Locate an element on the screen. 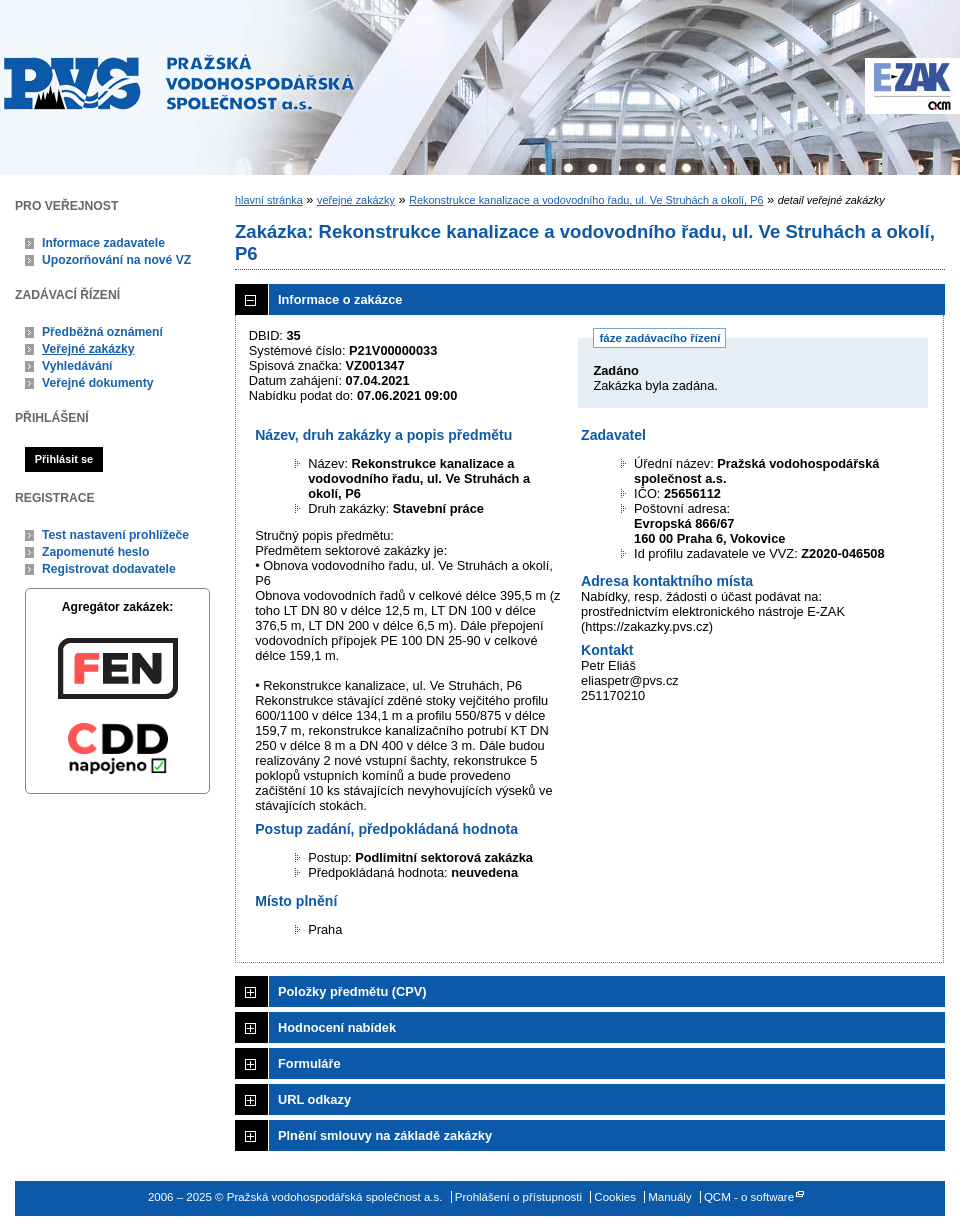 The height and width of the screenshot is (1231, 960). Zapomenuté heslo is located at coordinates (95, 552).